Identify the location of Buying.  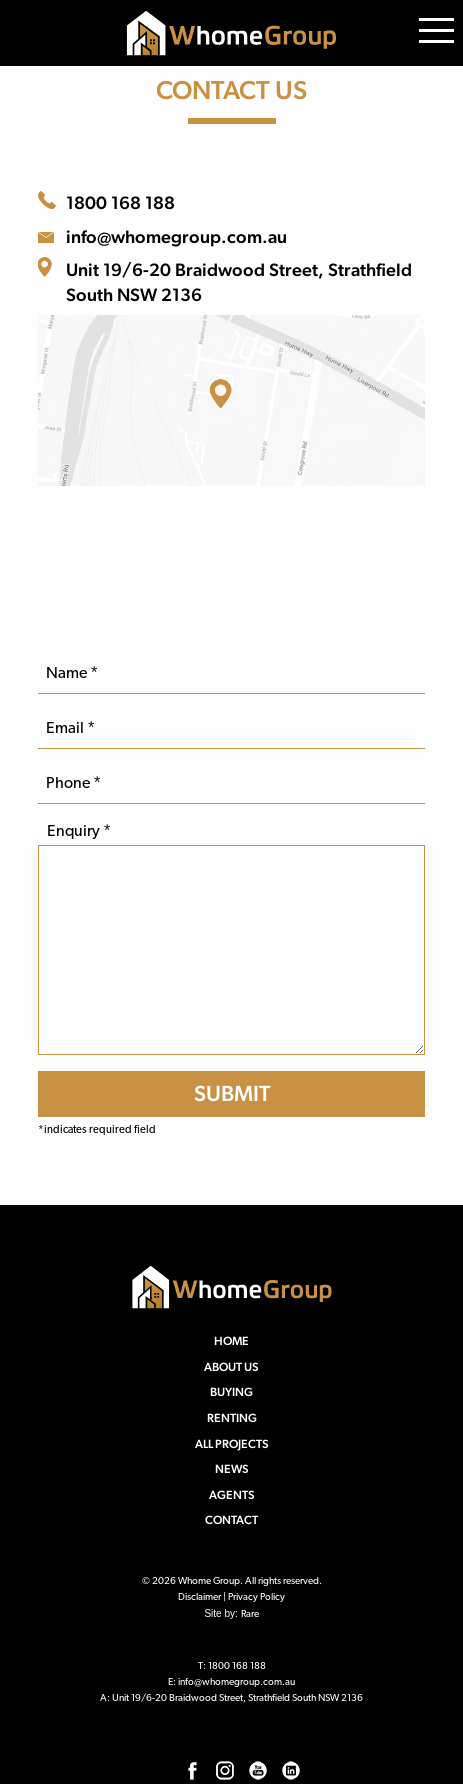
(231, 1392).